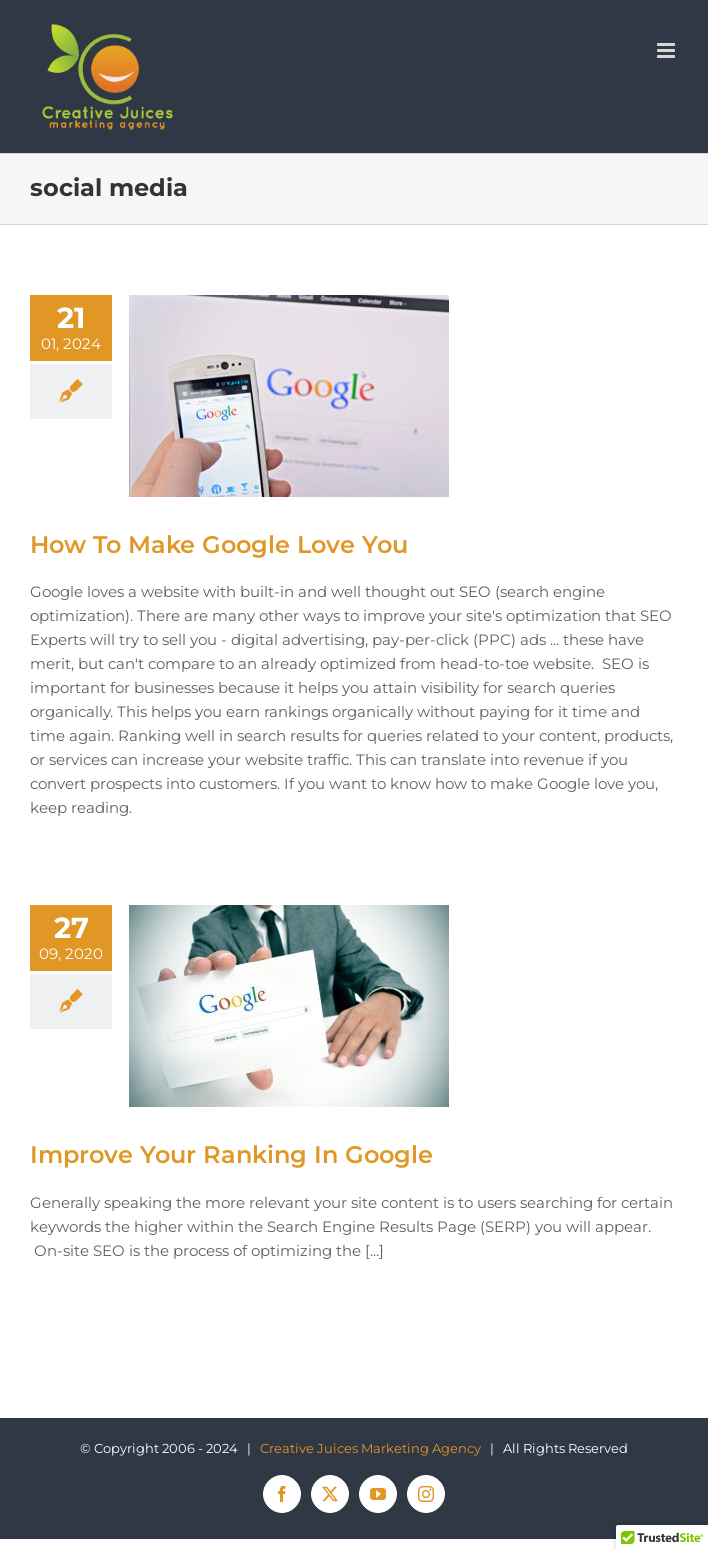  Describe the element at coordinates (231, 1154) in the screenshot. I see `Improve Your Ranking In Google` at that location.